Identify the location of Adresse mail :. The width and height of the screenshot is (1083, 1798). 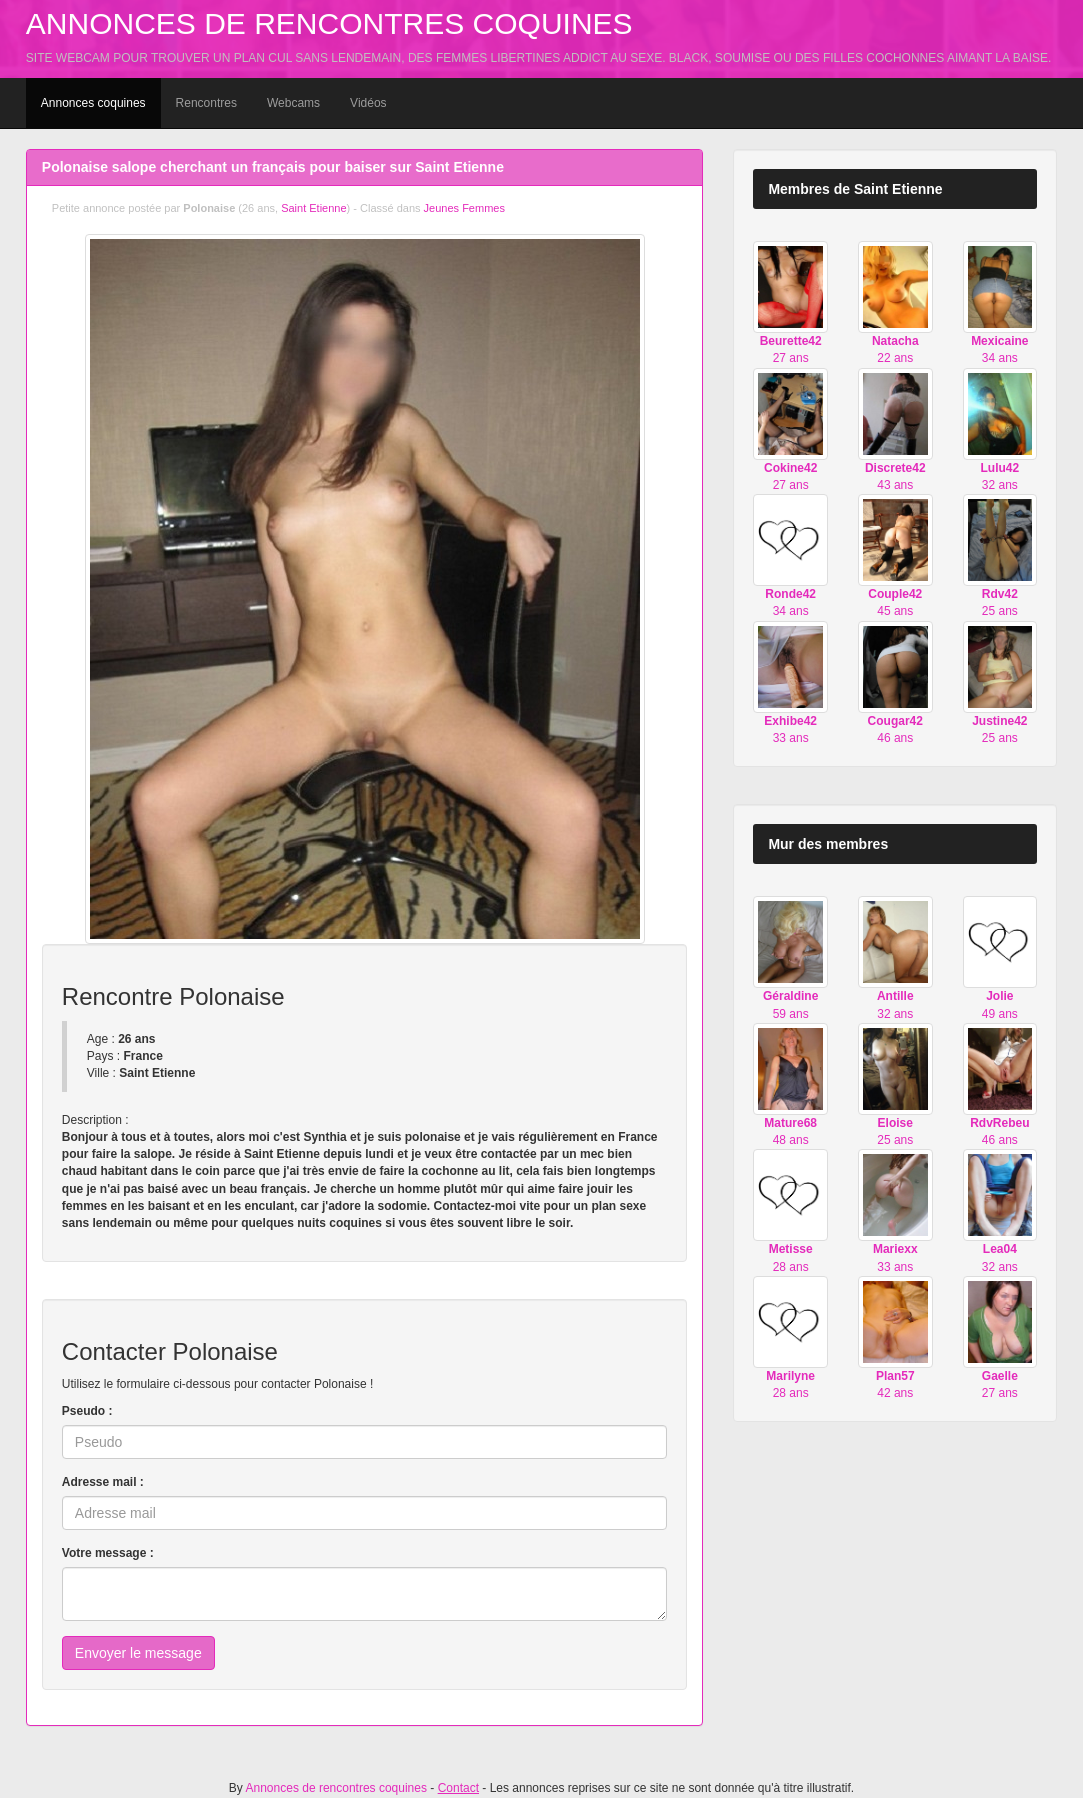
(103, 1482).